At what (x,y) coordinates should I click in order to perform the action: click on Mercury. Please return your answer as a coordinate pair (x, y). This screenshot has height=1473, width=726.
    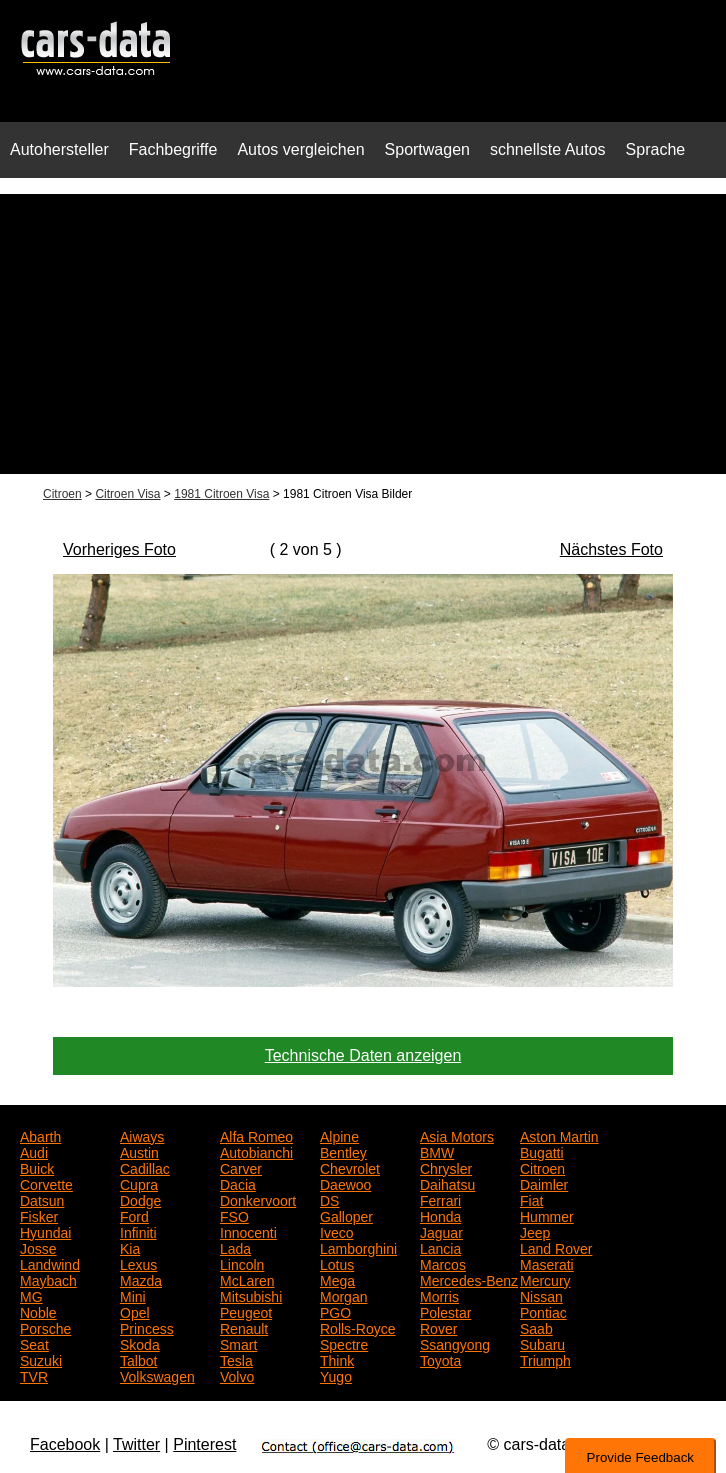
    Looking at the image, I should click on (545, 1279).